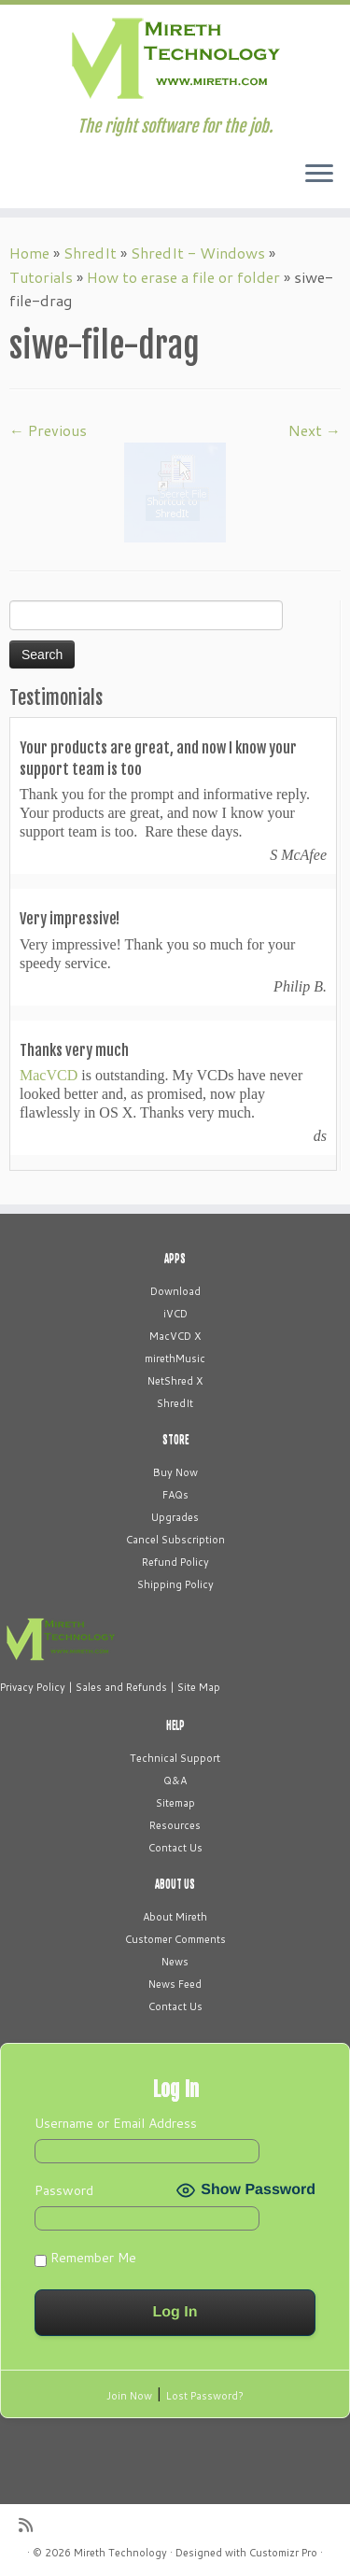 This screenshot has width=350, height=2576. What do you see at coordinates (90, 252) in the screenshot?
I see `ShredIt` at bounding box center [90, 252].